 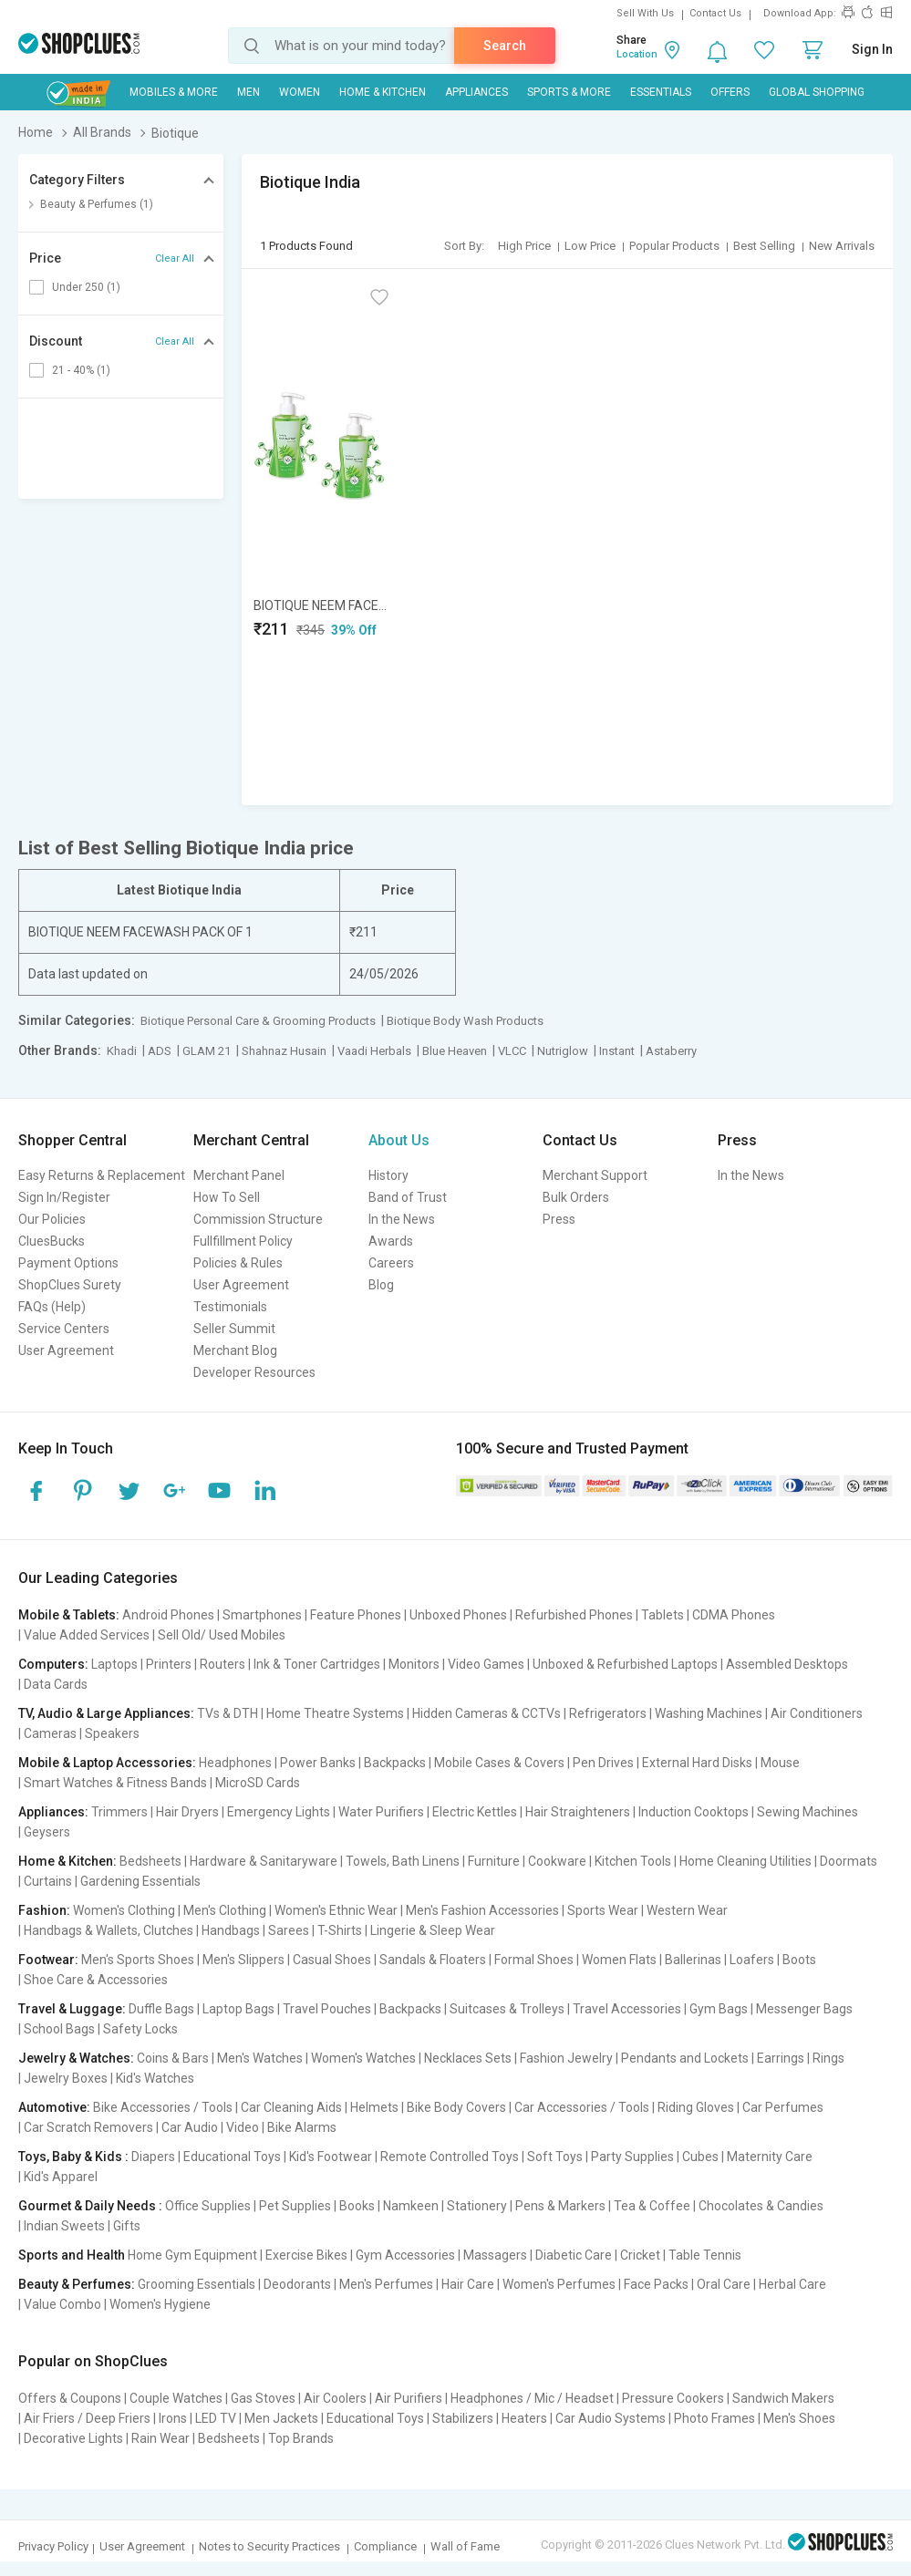 What do you see at coordinates (235, 1350) in the screenshot?
I see `Merchant Blog` at bounding box center [235, 1350].